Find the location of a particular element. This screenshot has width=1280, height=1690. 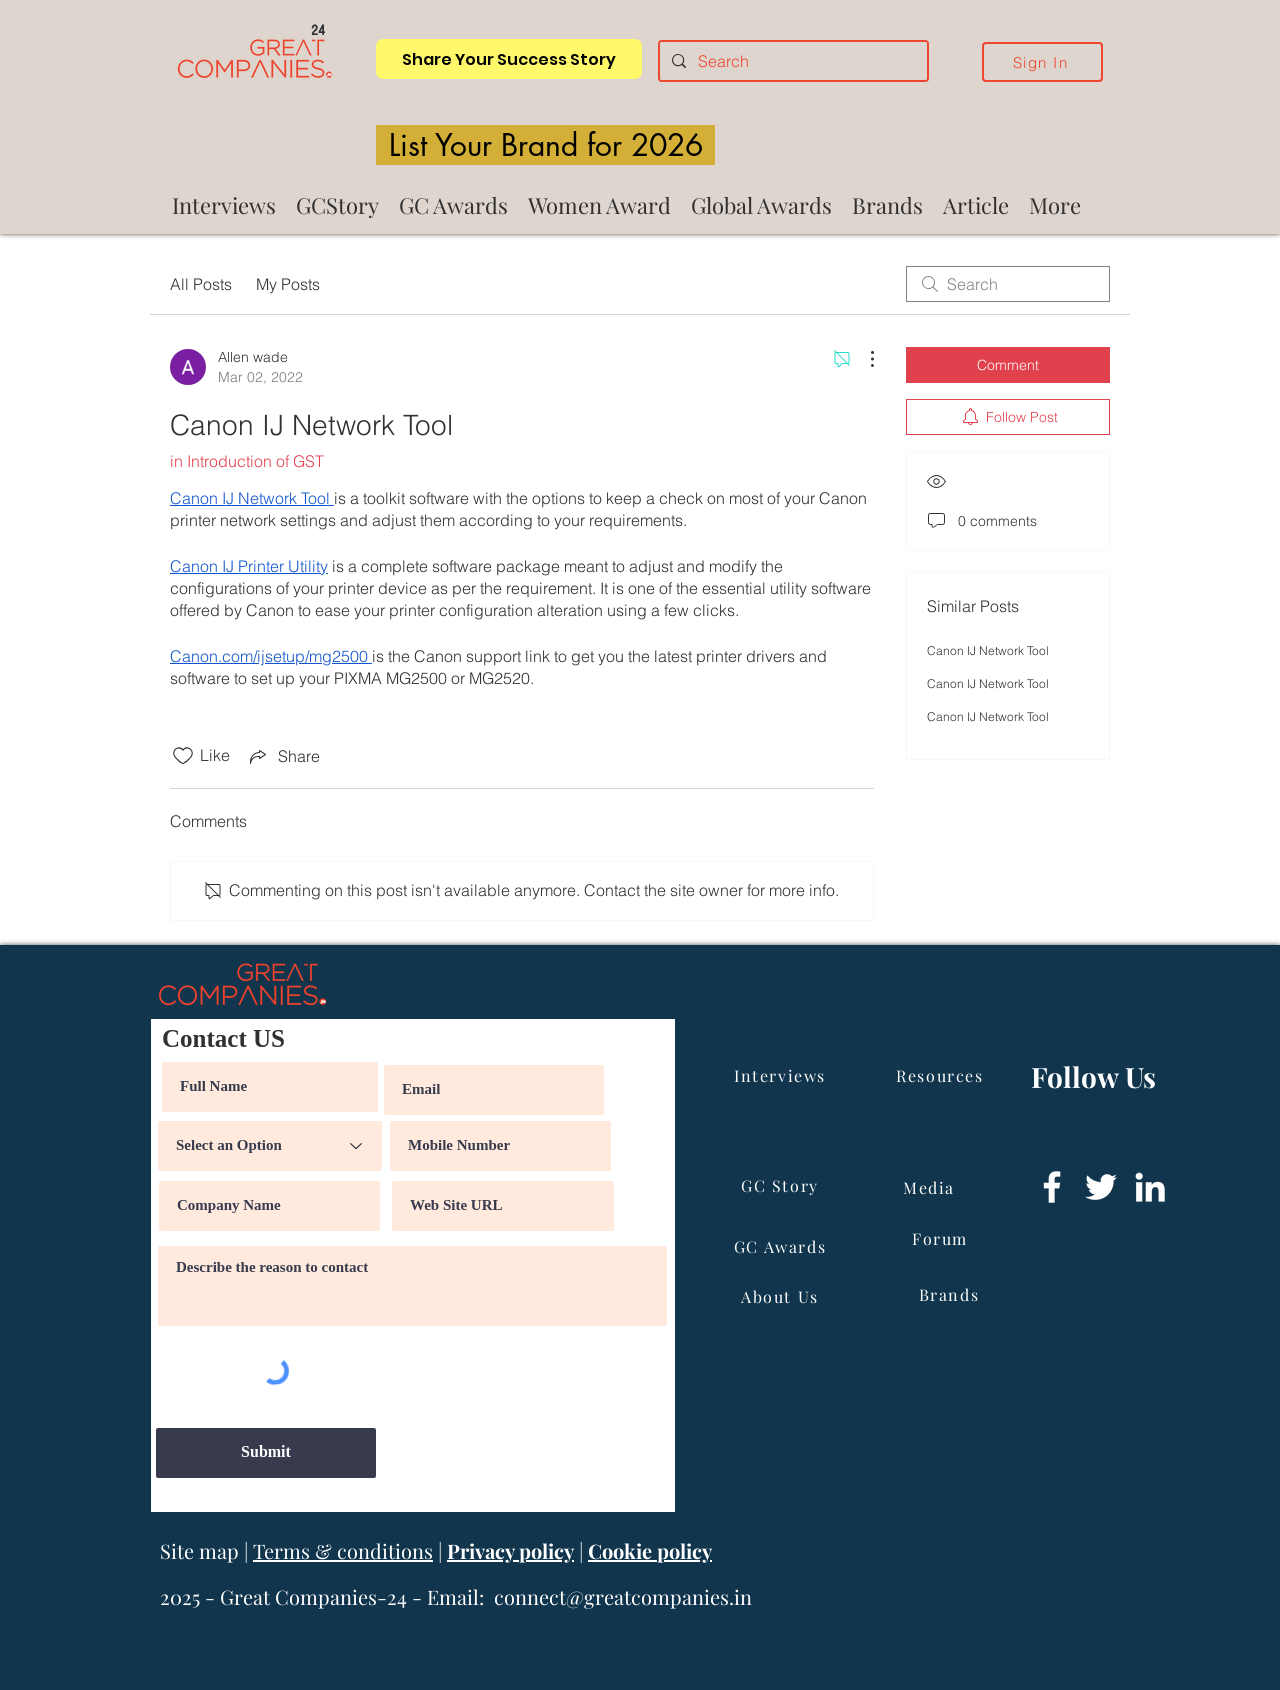

Cookie policy is located at coordinates (650, 1550).